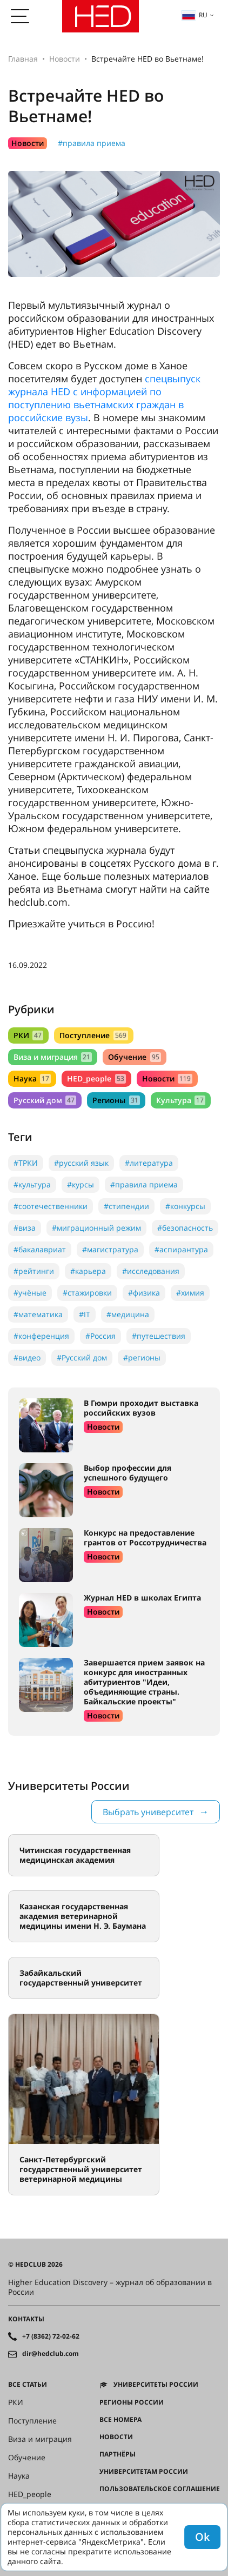 The height and width of the screenshot is (2576, 228). Describe the element at coordinates (27, 2384) in the screenshot. I see `Все статьи` at that location.